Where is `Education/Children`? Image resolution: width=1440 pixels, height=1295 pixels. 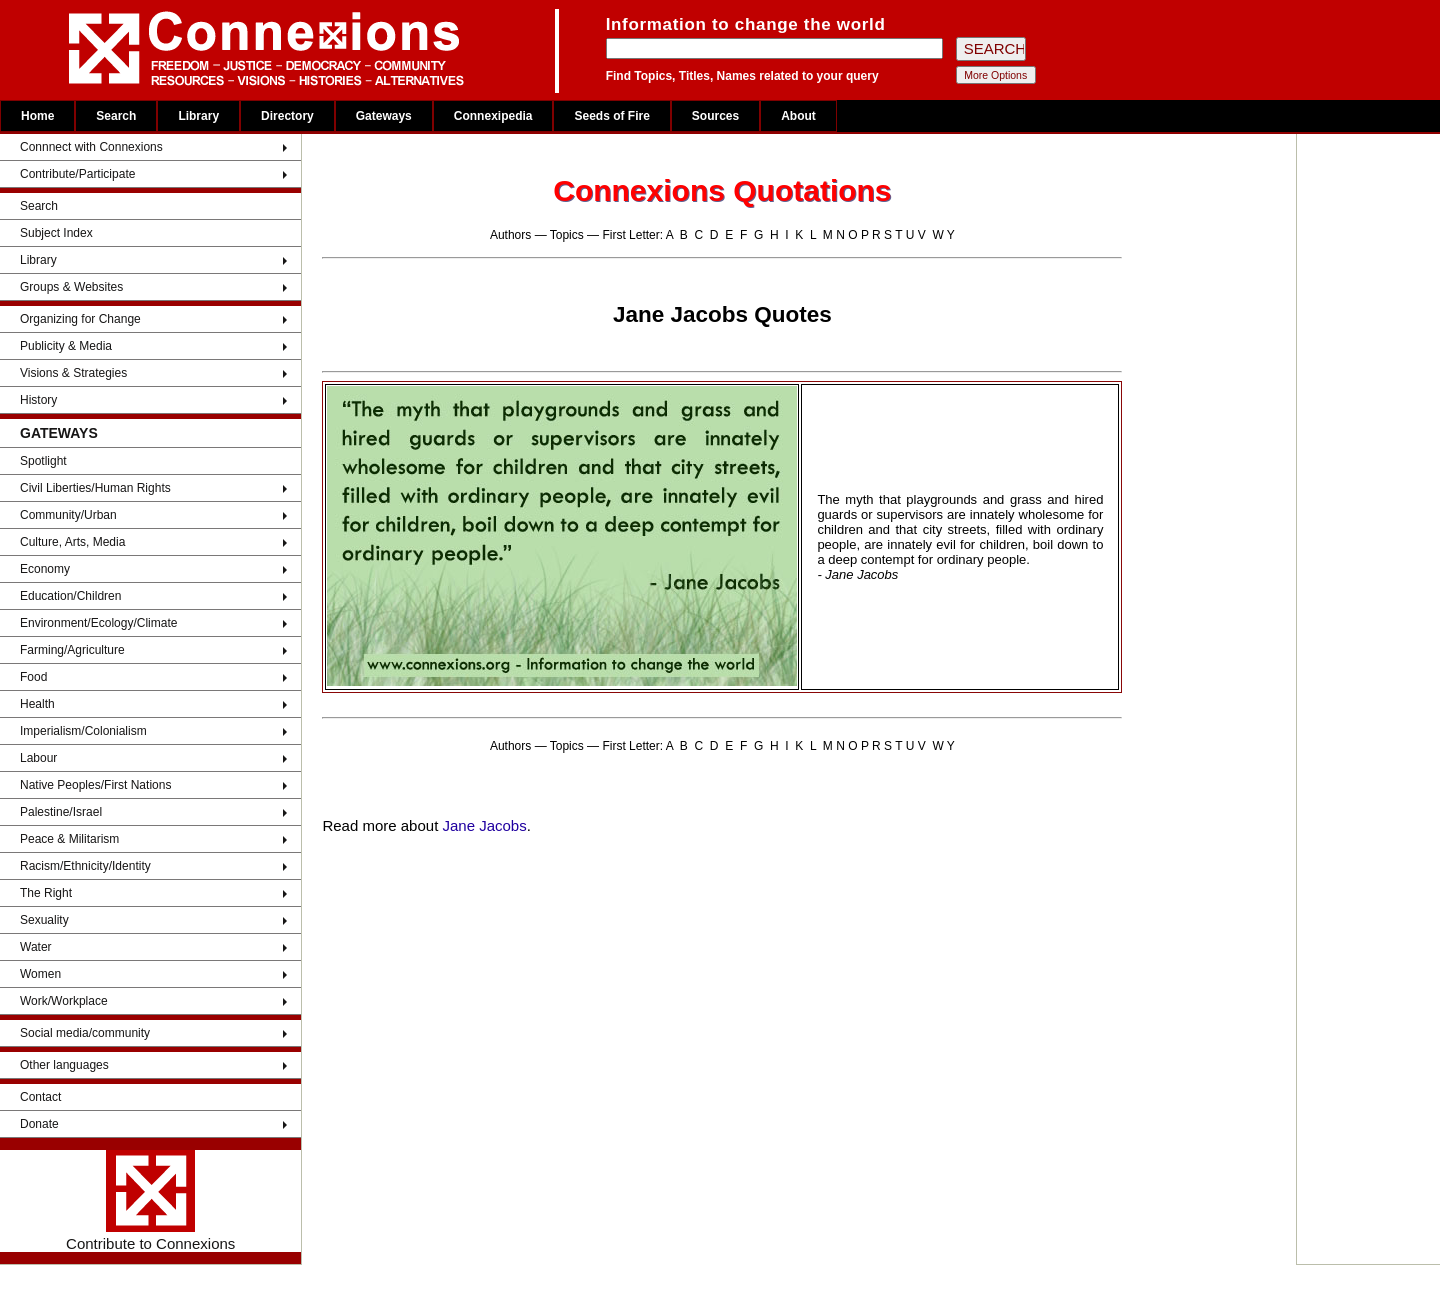
Education/Children is located at coordinates (70, 596).